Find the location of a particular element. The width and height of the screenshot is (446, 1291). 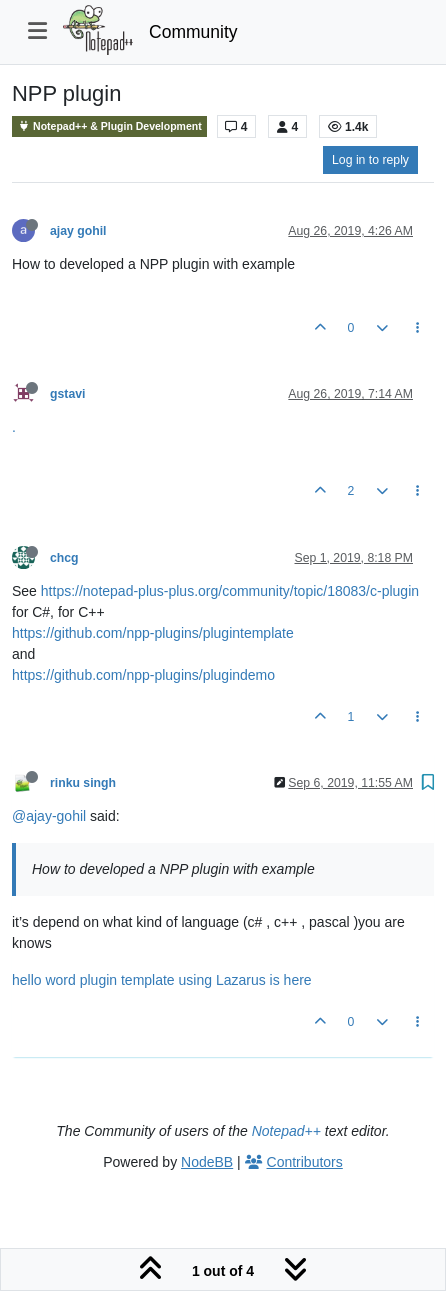

Notepad++ is located at coordinates (286, 1131).